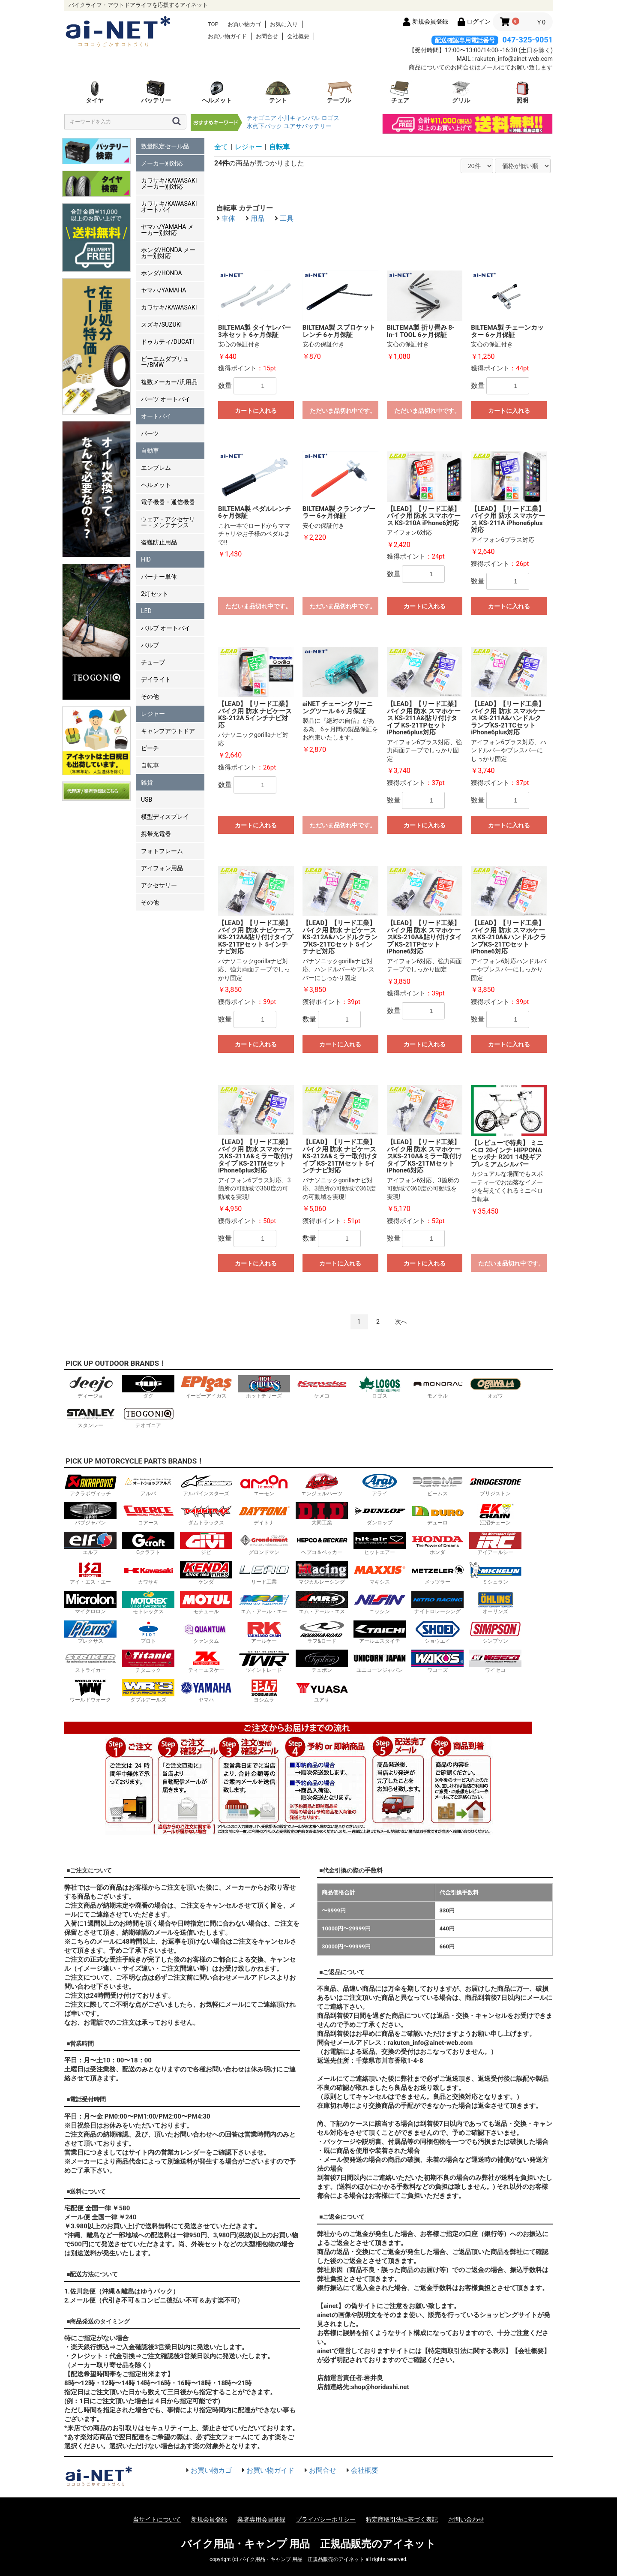  I want to click on デューロ, so click(437, 1514).